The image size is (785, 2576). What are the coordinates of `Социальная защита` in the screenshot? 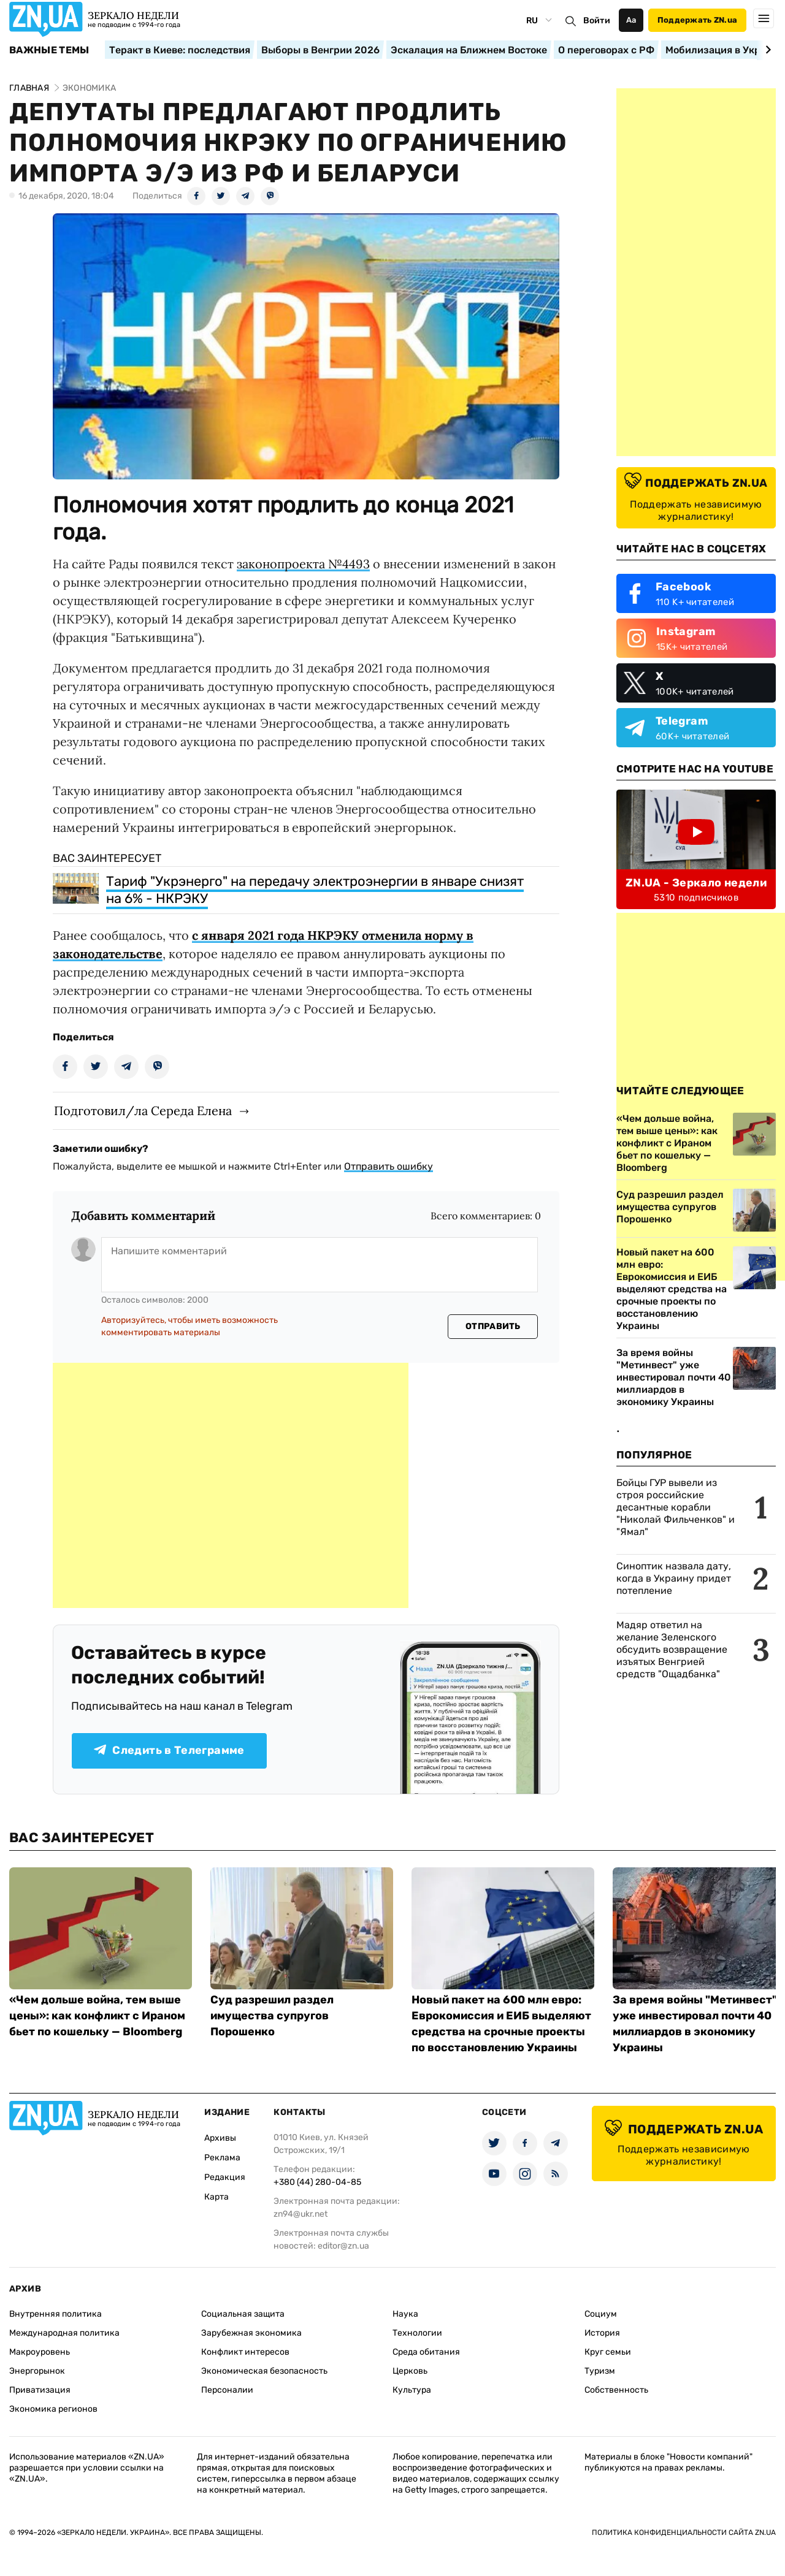 It's located at (243, 2314).